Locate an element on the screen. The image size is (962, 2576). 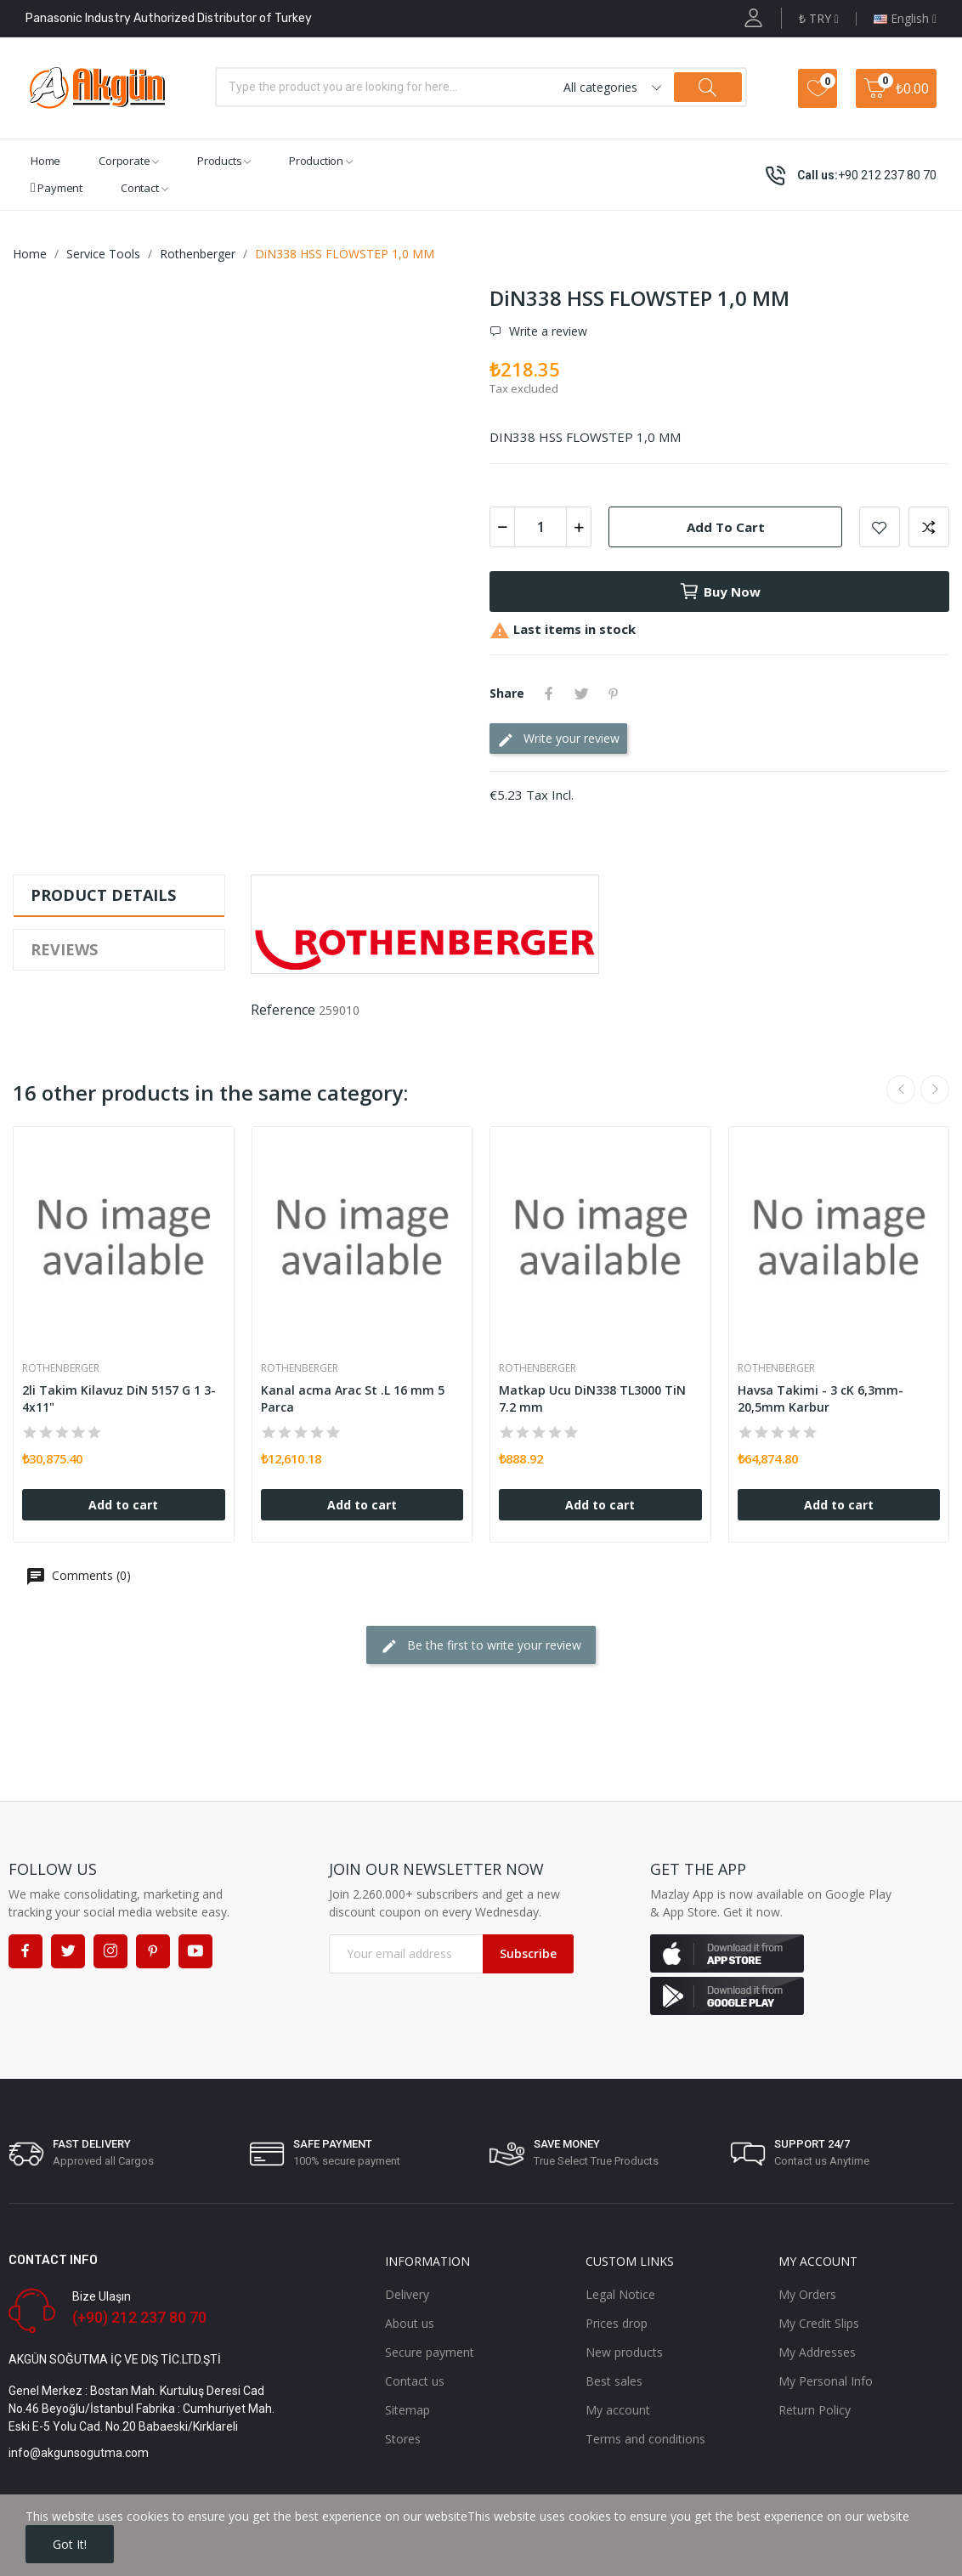
New products is located at coordinates (624, 2352).